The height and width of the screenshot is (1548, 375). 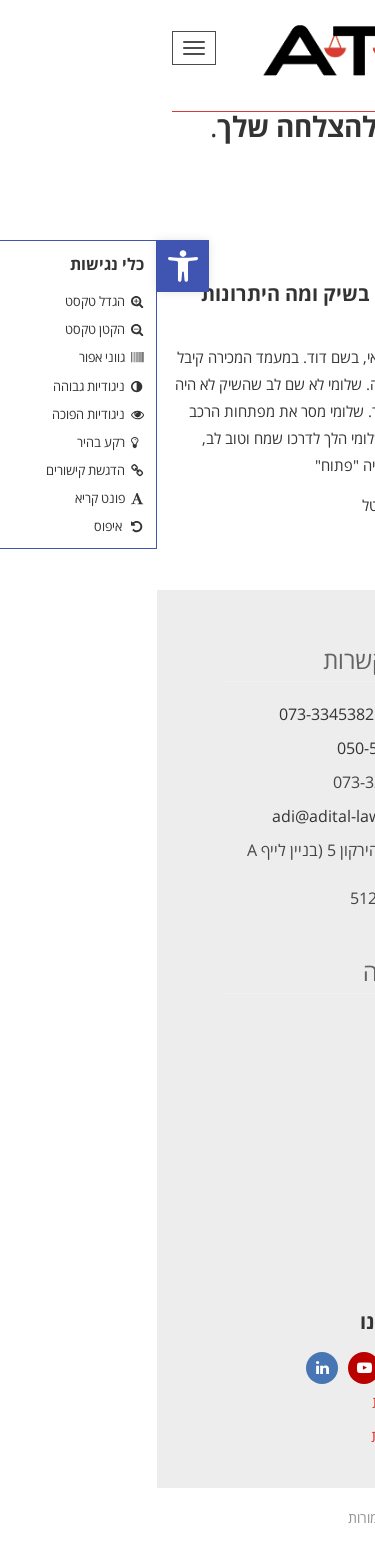 I want to click on [link], so click(x=26, y=266).